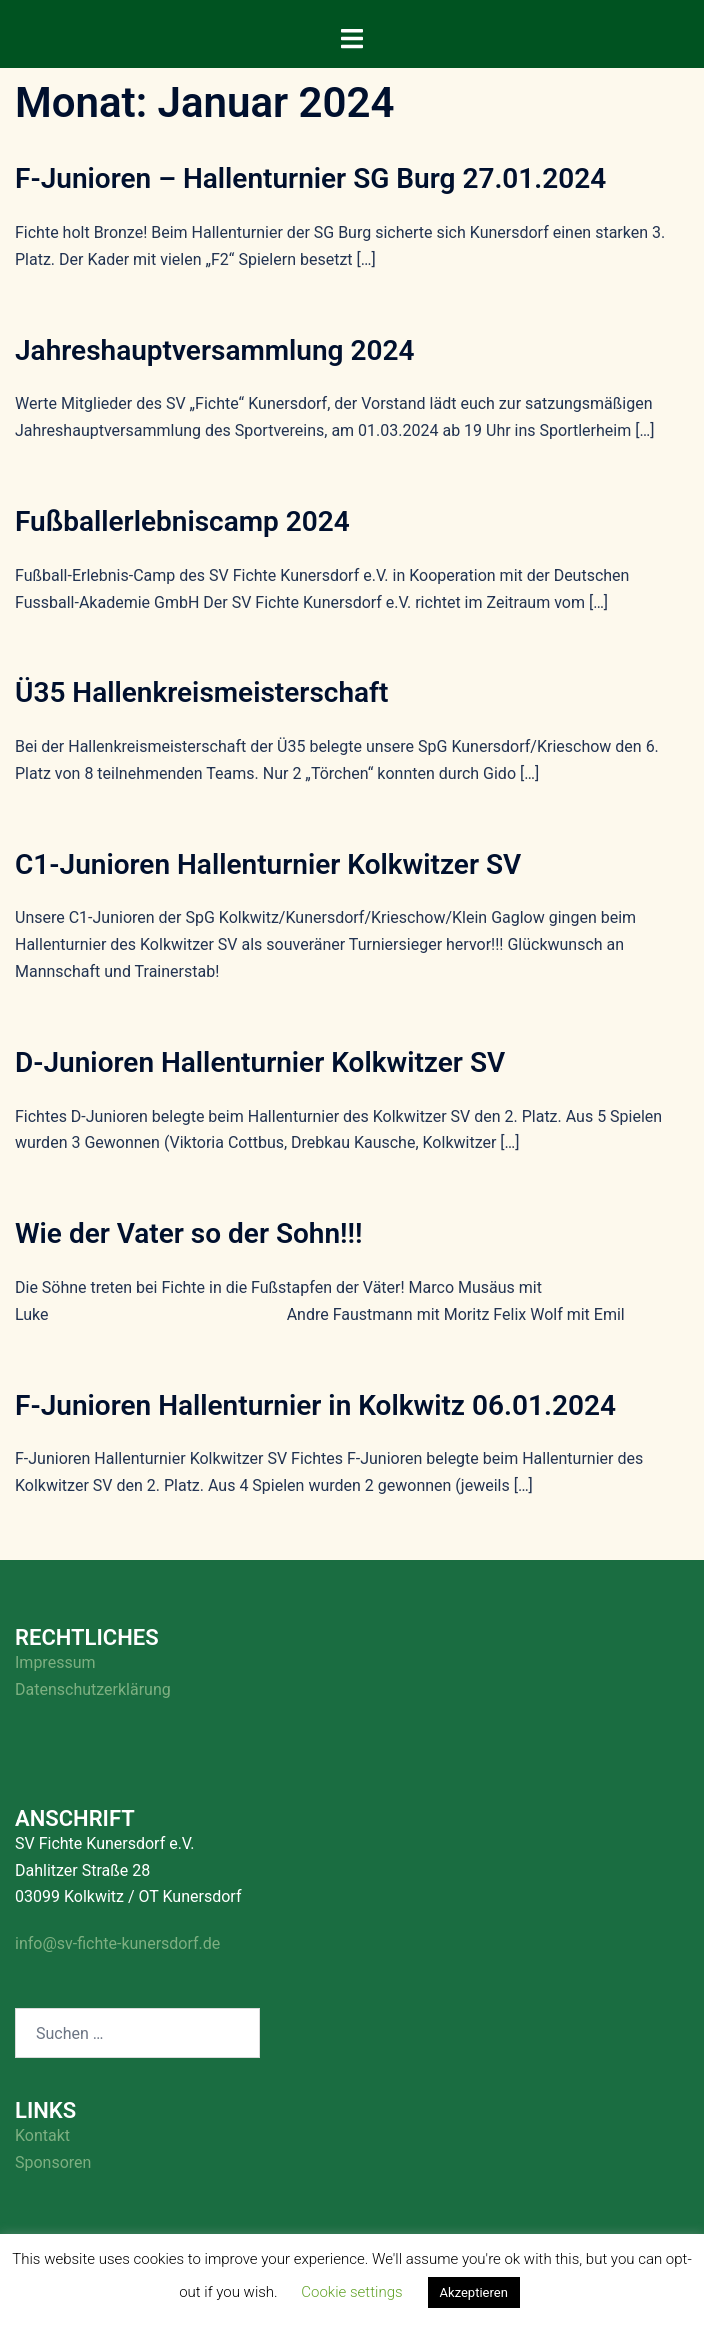 Image resolution: width=704 pixels, height=2325 pixels. Describe the element at coordinates (310, 178) in the screenshot. I see `F-Junioren – Hallenturnier SG Burg 27.01.2024` at that location.